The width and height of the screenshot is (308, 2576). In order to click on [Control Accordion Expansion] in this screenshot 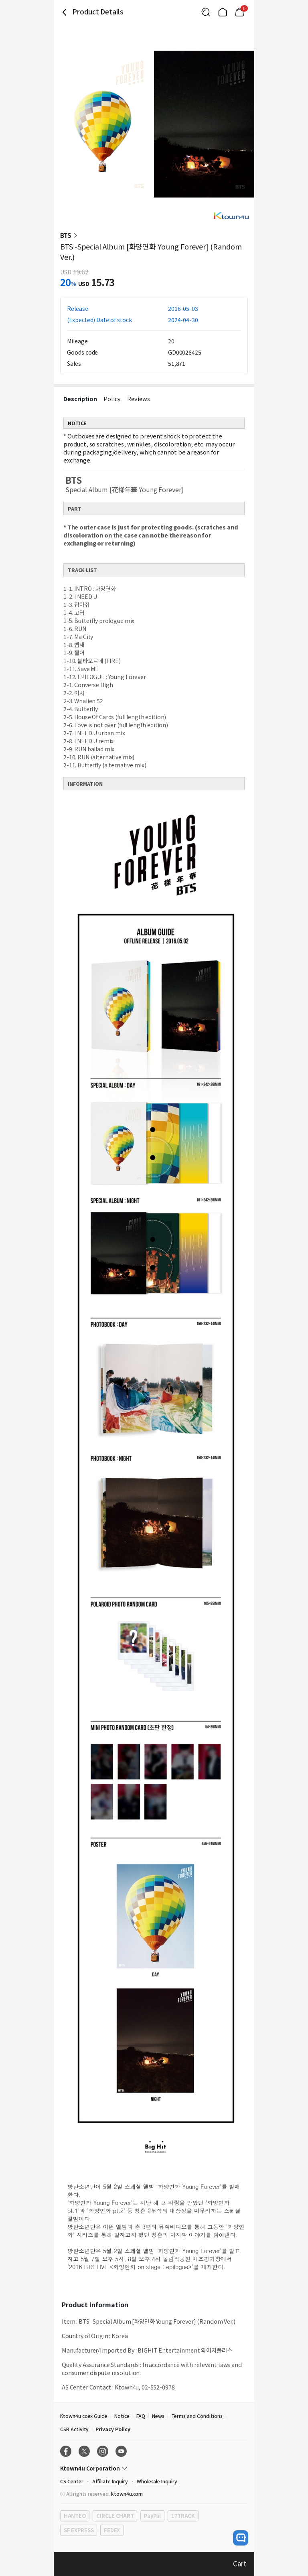, I will do `click(154, 2468)`.